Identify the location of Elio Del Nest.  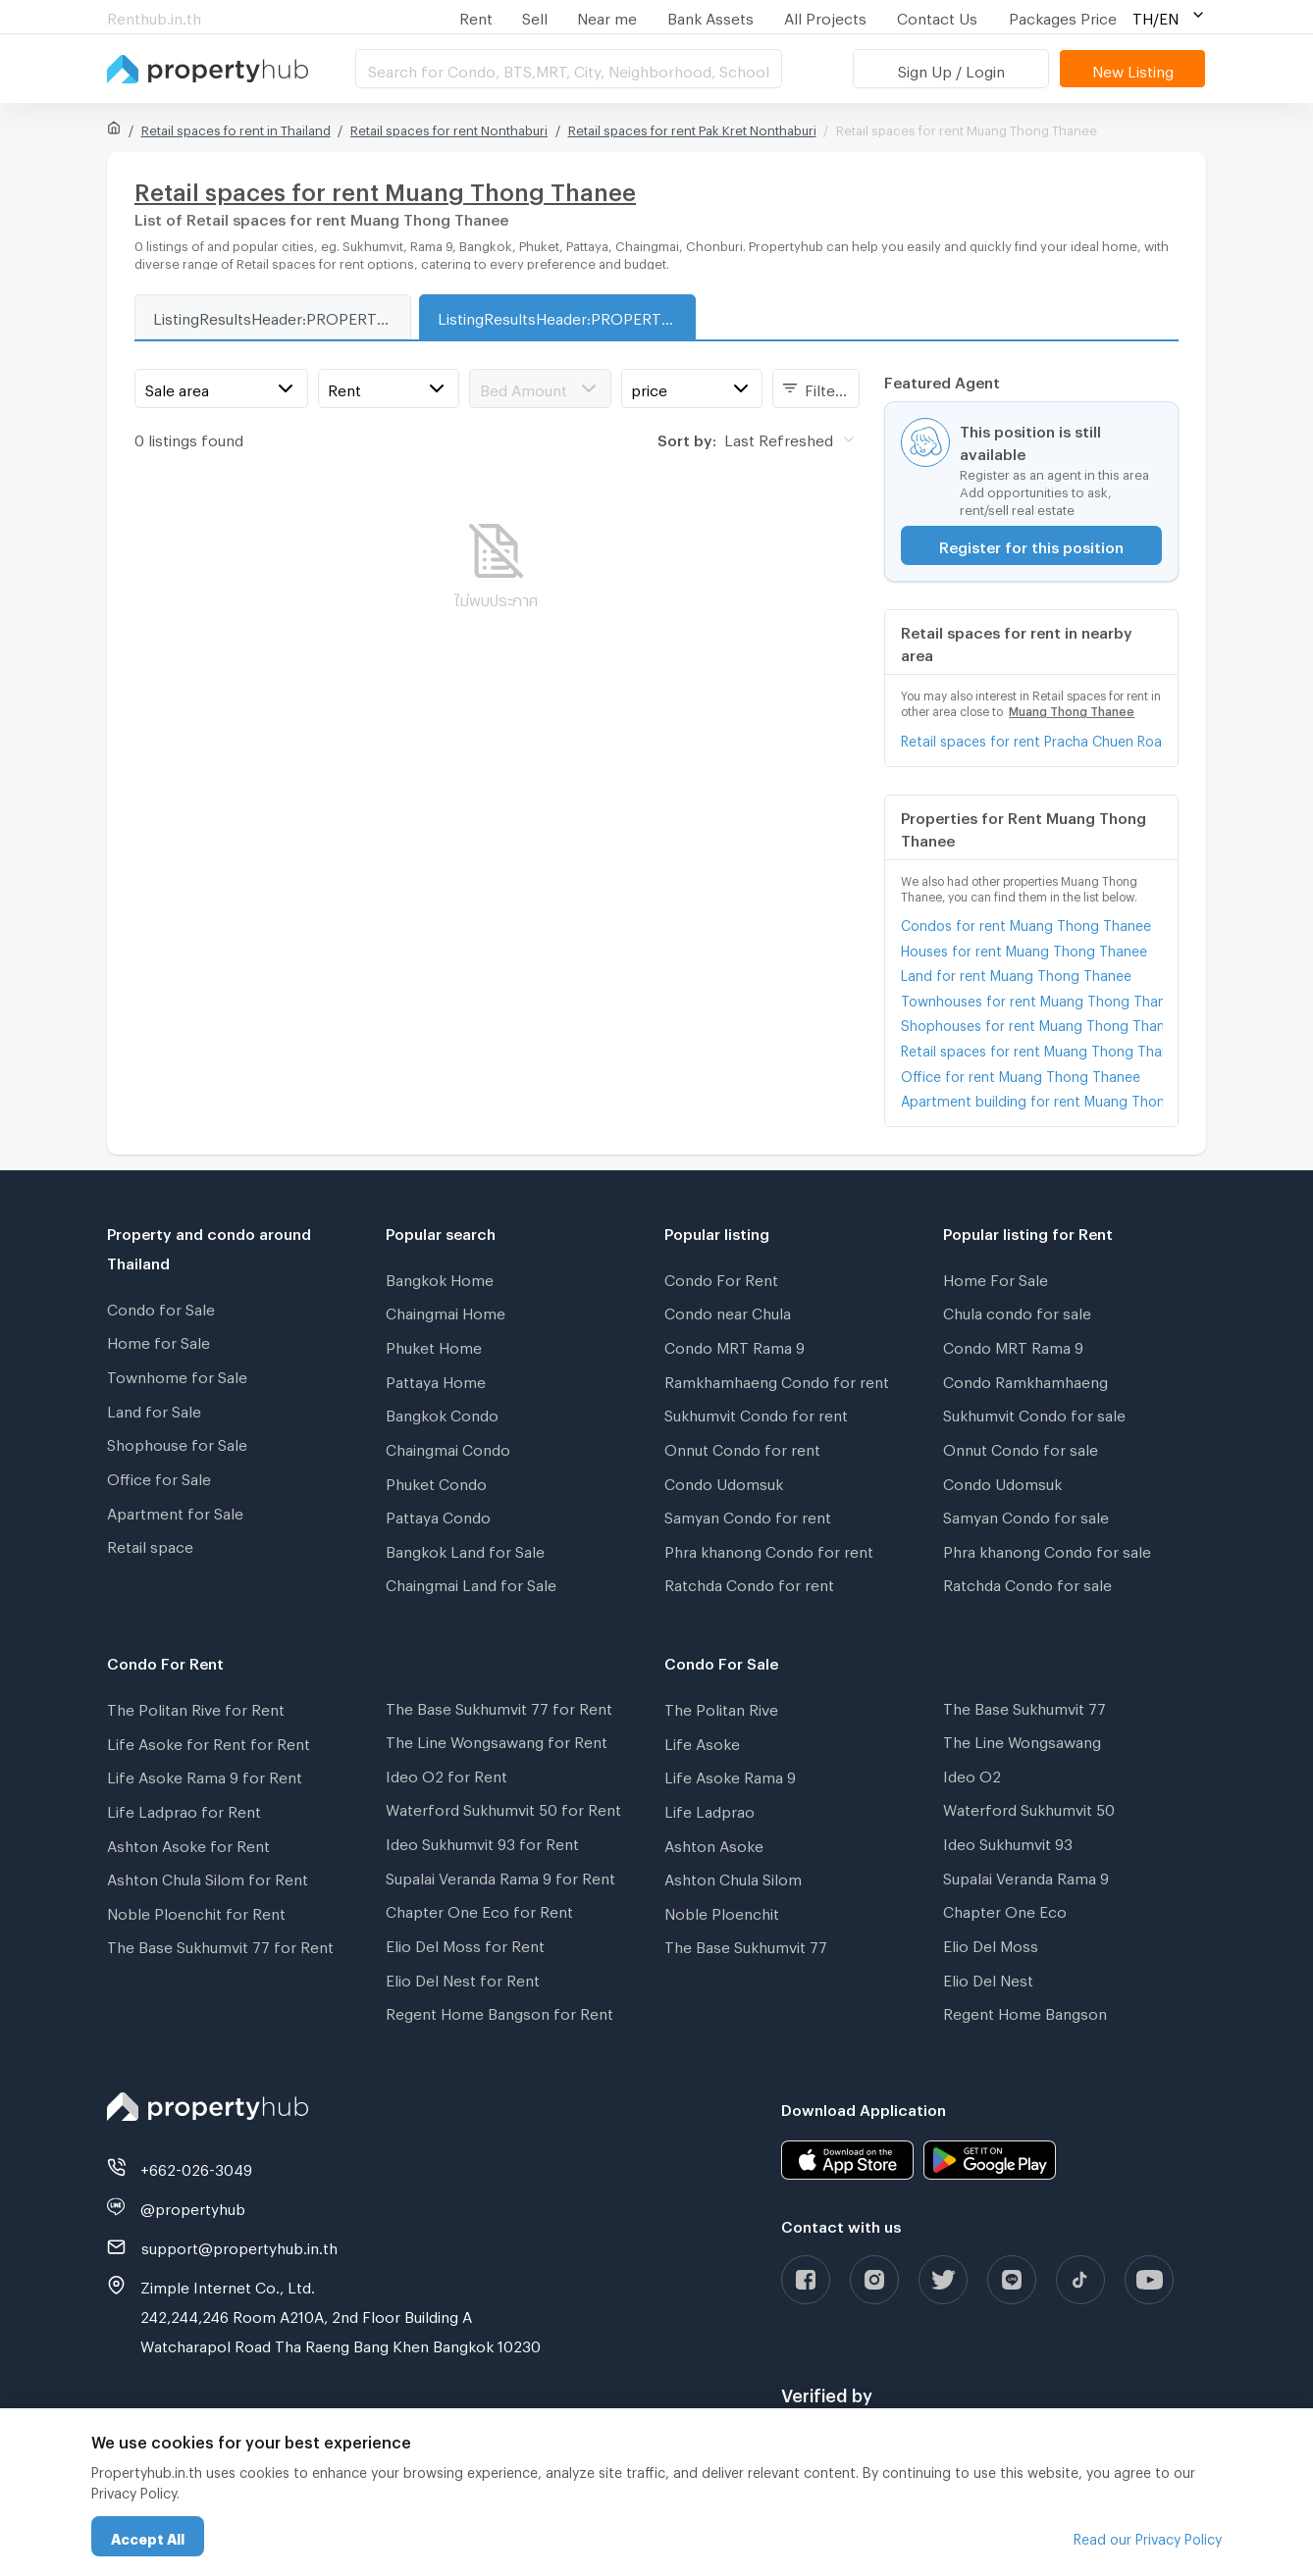
(988, 1978).